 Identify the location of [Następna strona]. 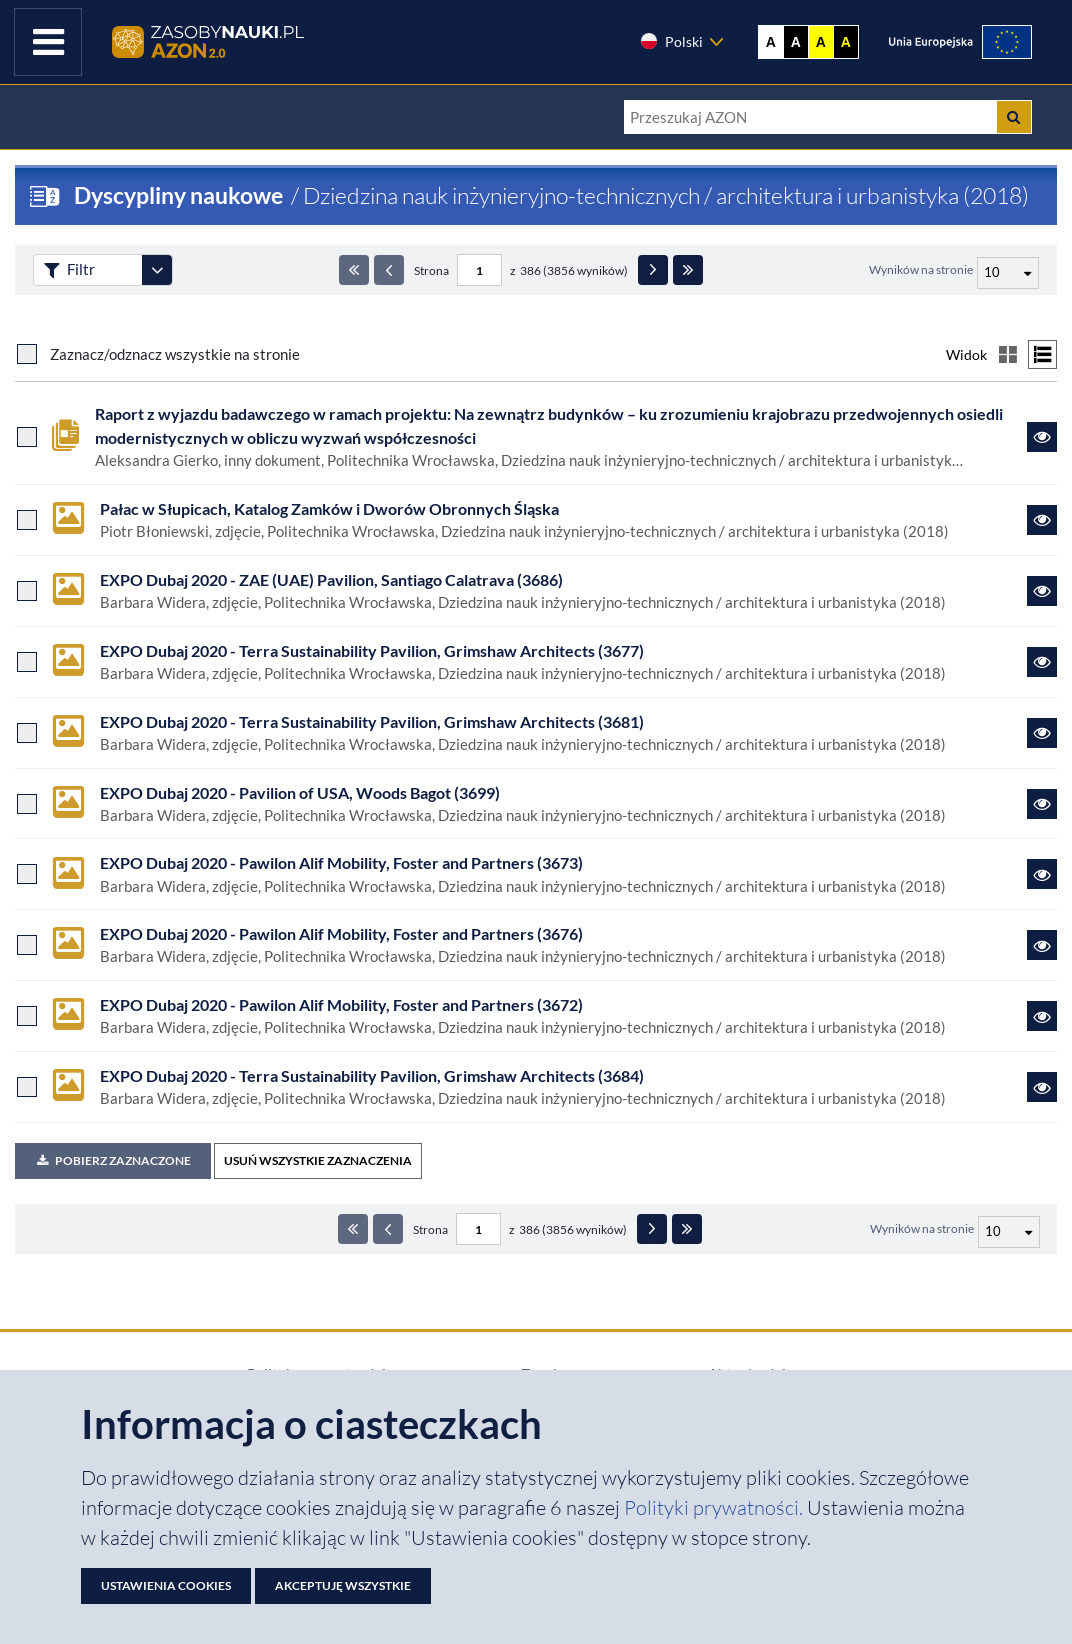
(653, 270).